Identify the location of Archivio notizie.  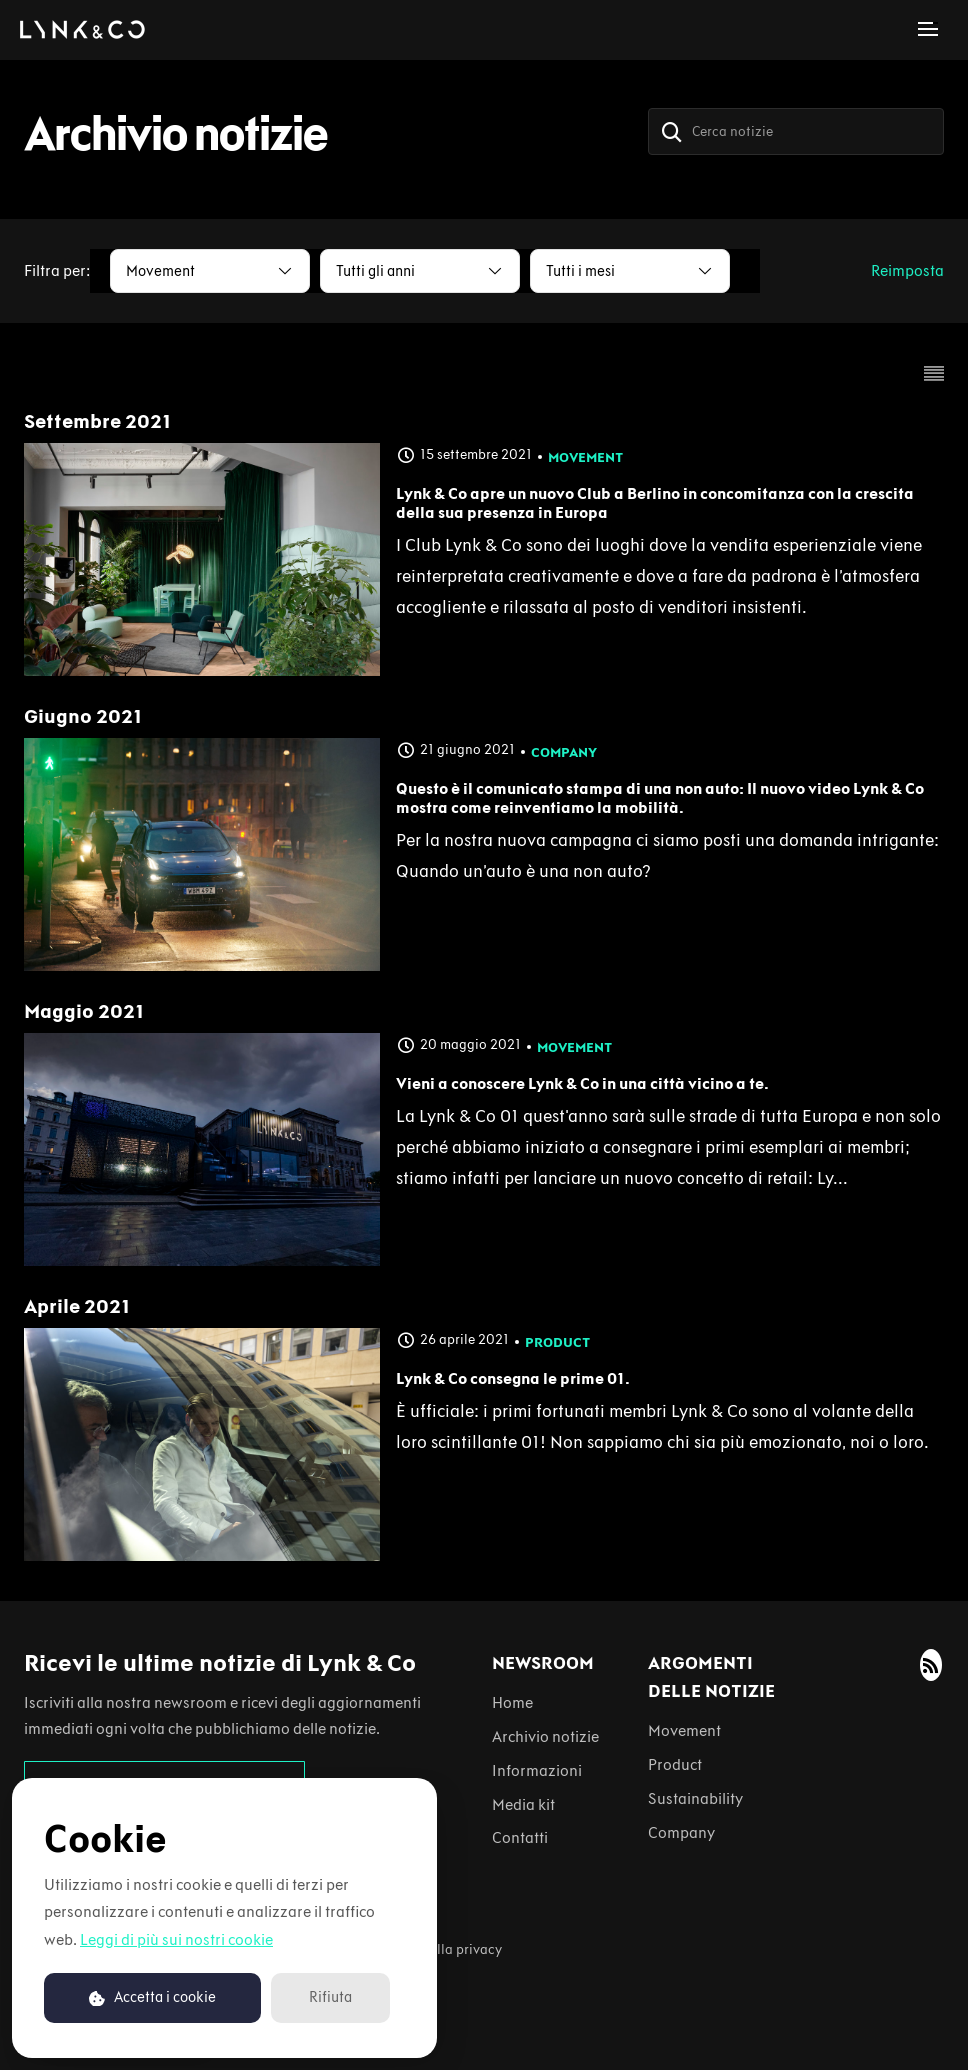
(545, 1736).